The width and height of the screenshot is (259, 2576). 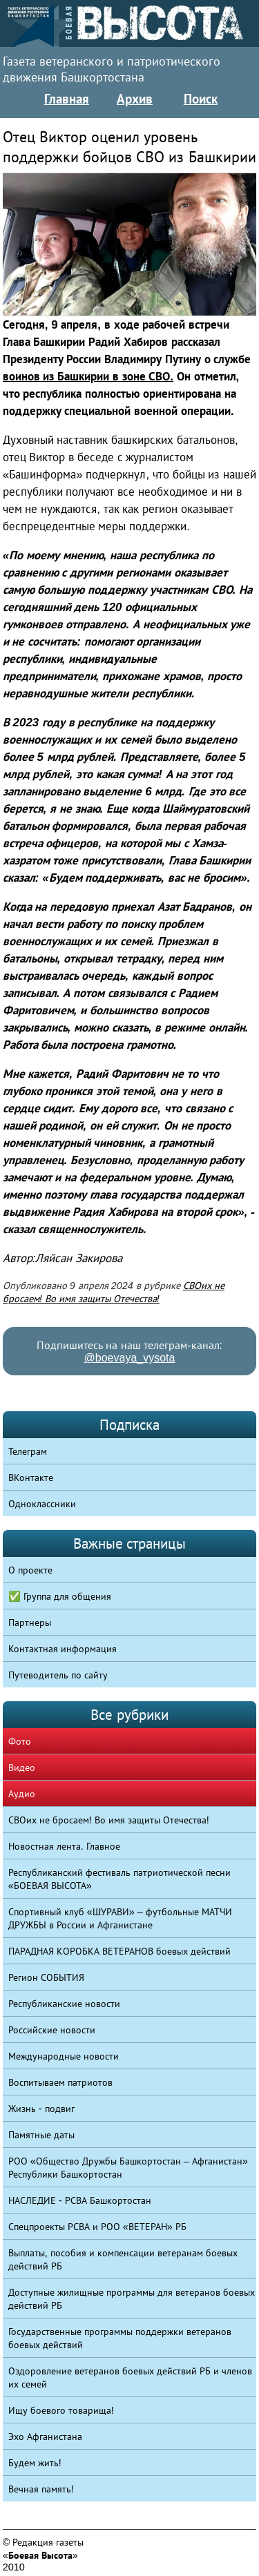 What do you see at coordinates (64, 1846) in the screenshot?
I see `Новостная лента. Главное` at bounding box center [64, 1846].